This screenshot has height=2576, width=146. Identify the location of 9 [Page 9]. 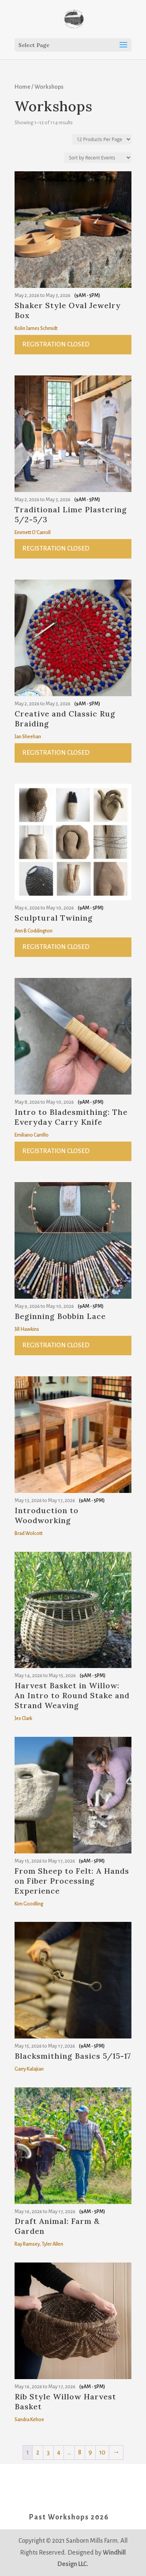
(90, 2452).